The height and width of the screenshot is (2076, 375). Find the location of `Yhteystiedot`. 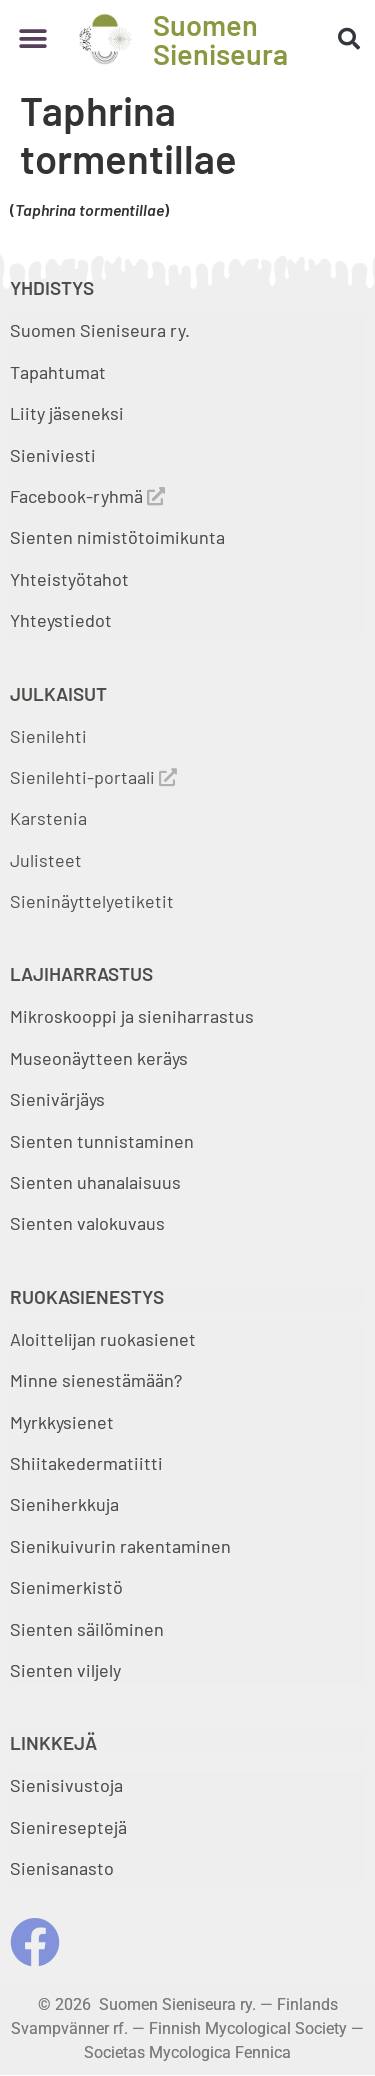

Yhteystiedot is located at coordinates (61, 620).